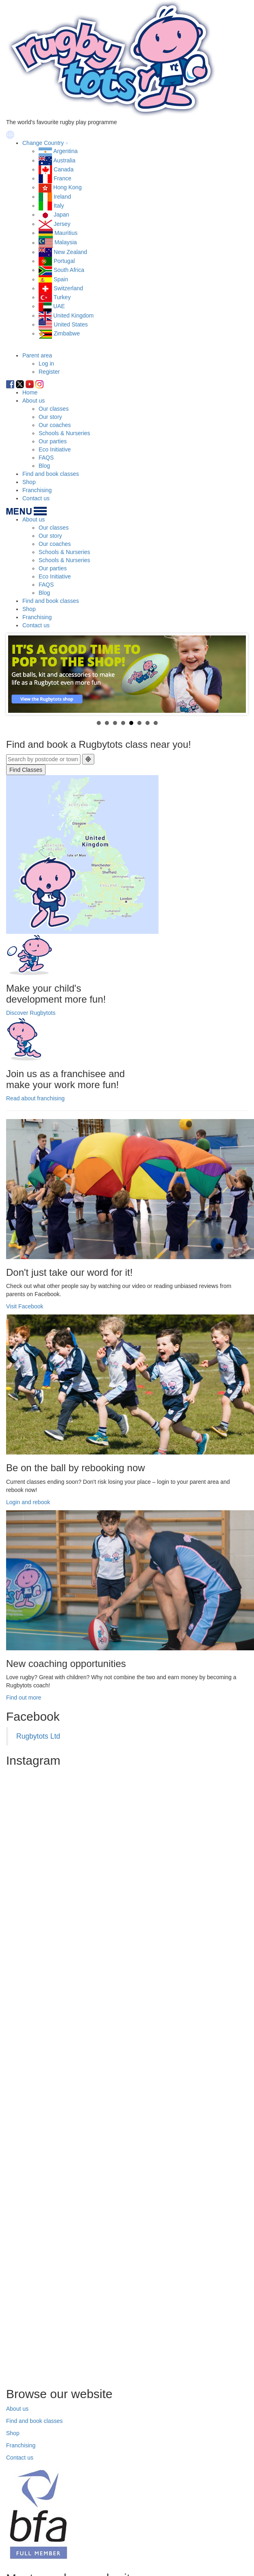  I want to click on Change Country, so click(43, 143).